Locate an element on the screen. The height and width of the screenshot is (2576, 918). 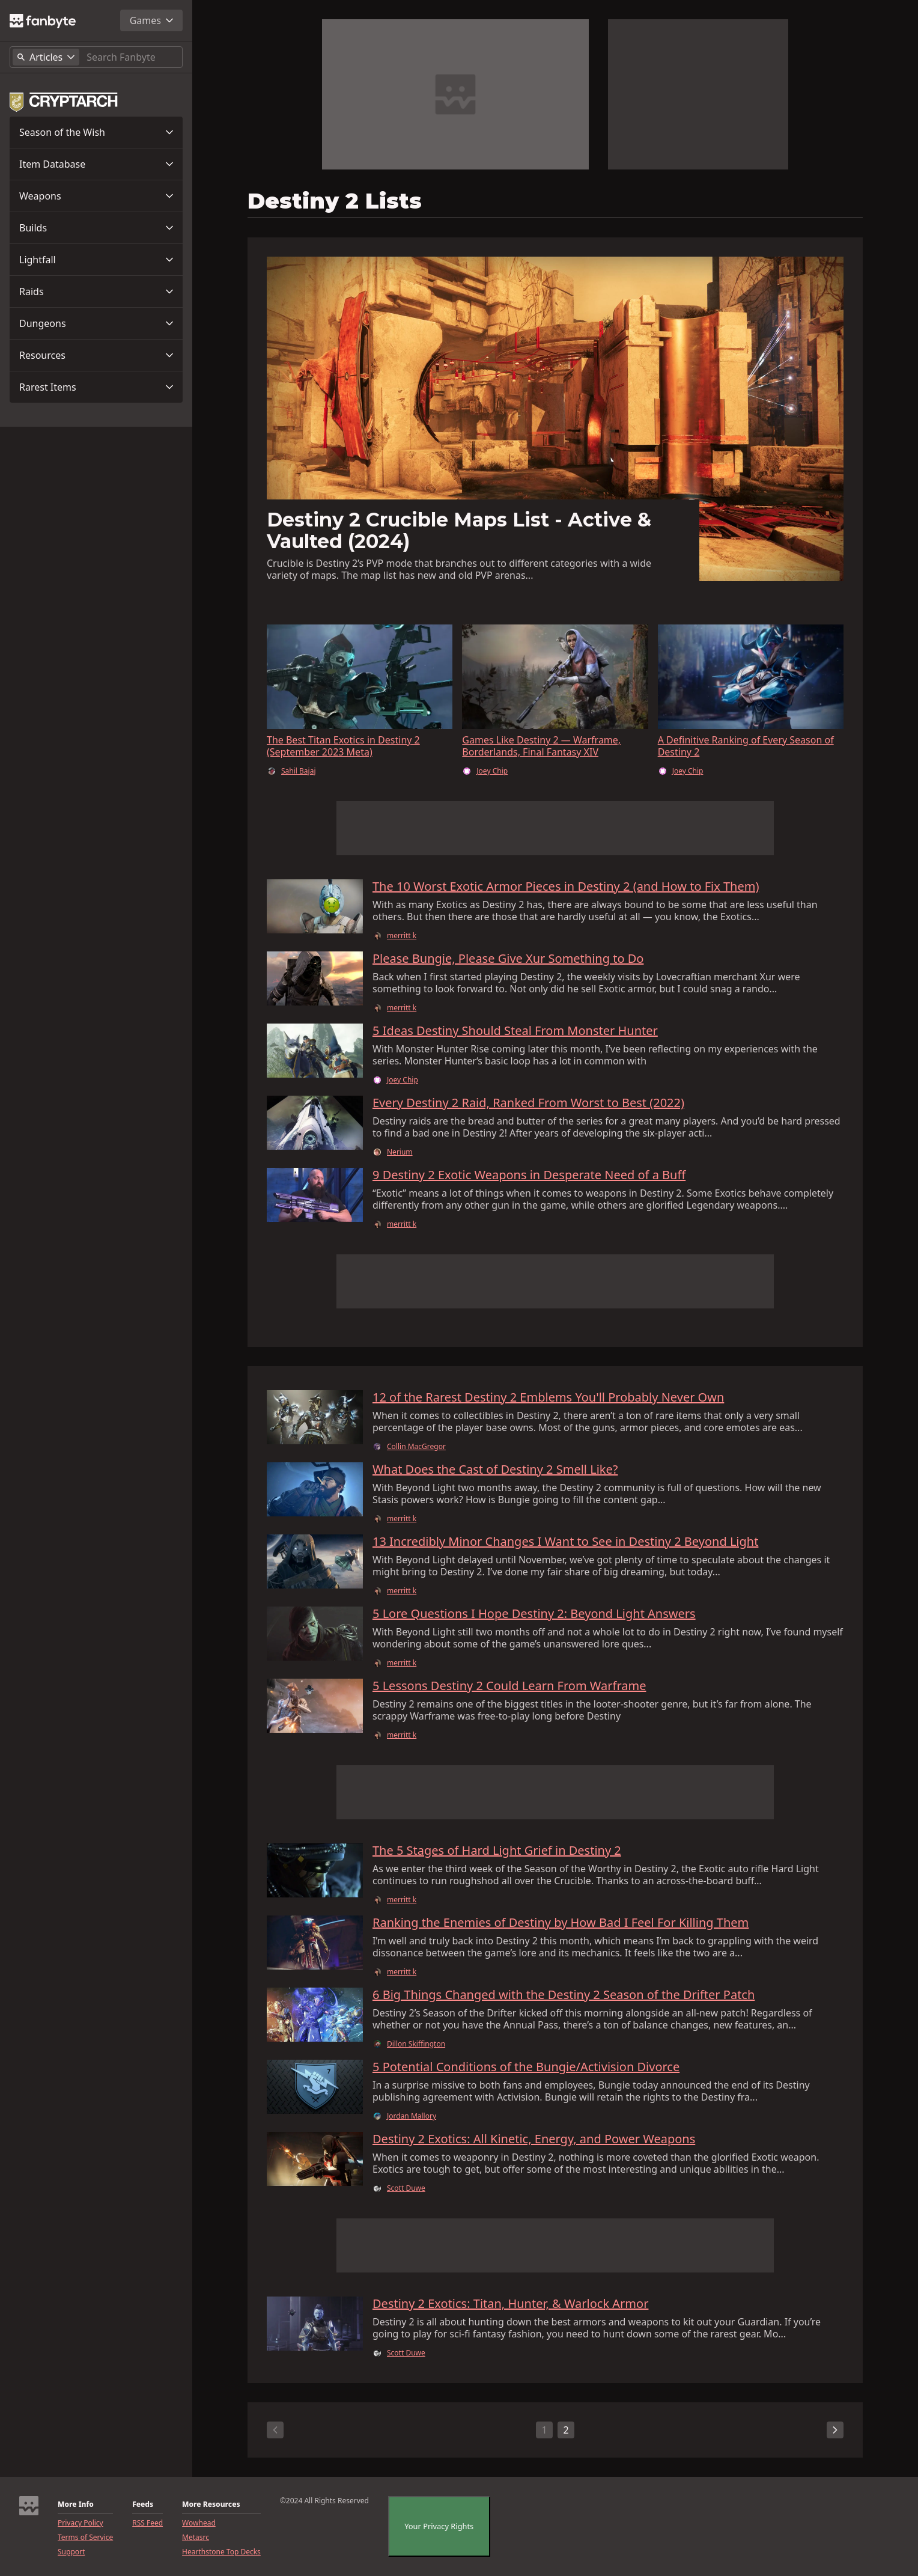
More Info is located at coordinates (76, 2504).